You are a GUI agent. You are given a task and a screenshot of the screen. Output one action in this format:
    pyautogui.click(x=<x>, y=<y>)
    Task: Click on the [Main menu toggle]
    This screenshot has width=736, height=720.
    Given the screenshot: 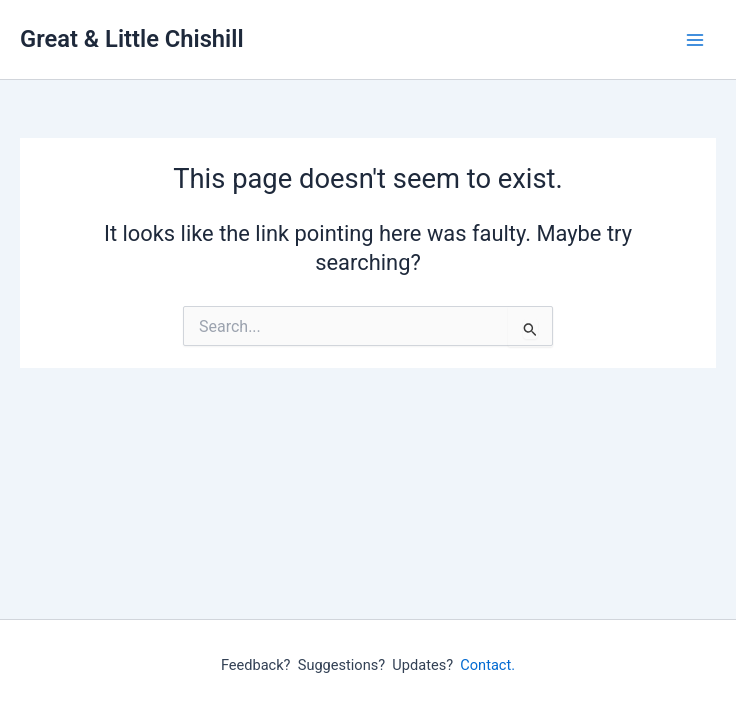 What is the action you would take?
    pyautogui.click(x=695, y=40)
    